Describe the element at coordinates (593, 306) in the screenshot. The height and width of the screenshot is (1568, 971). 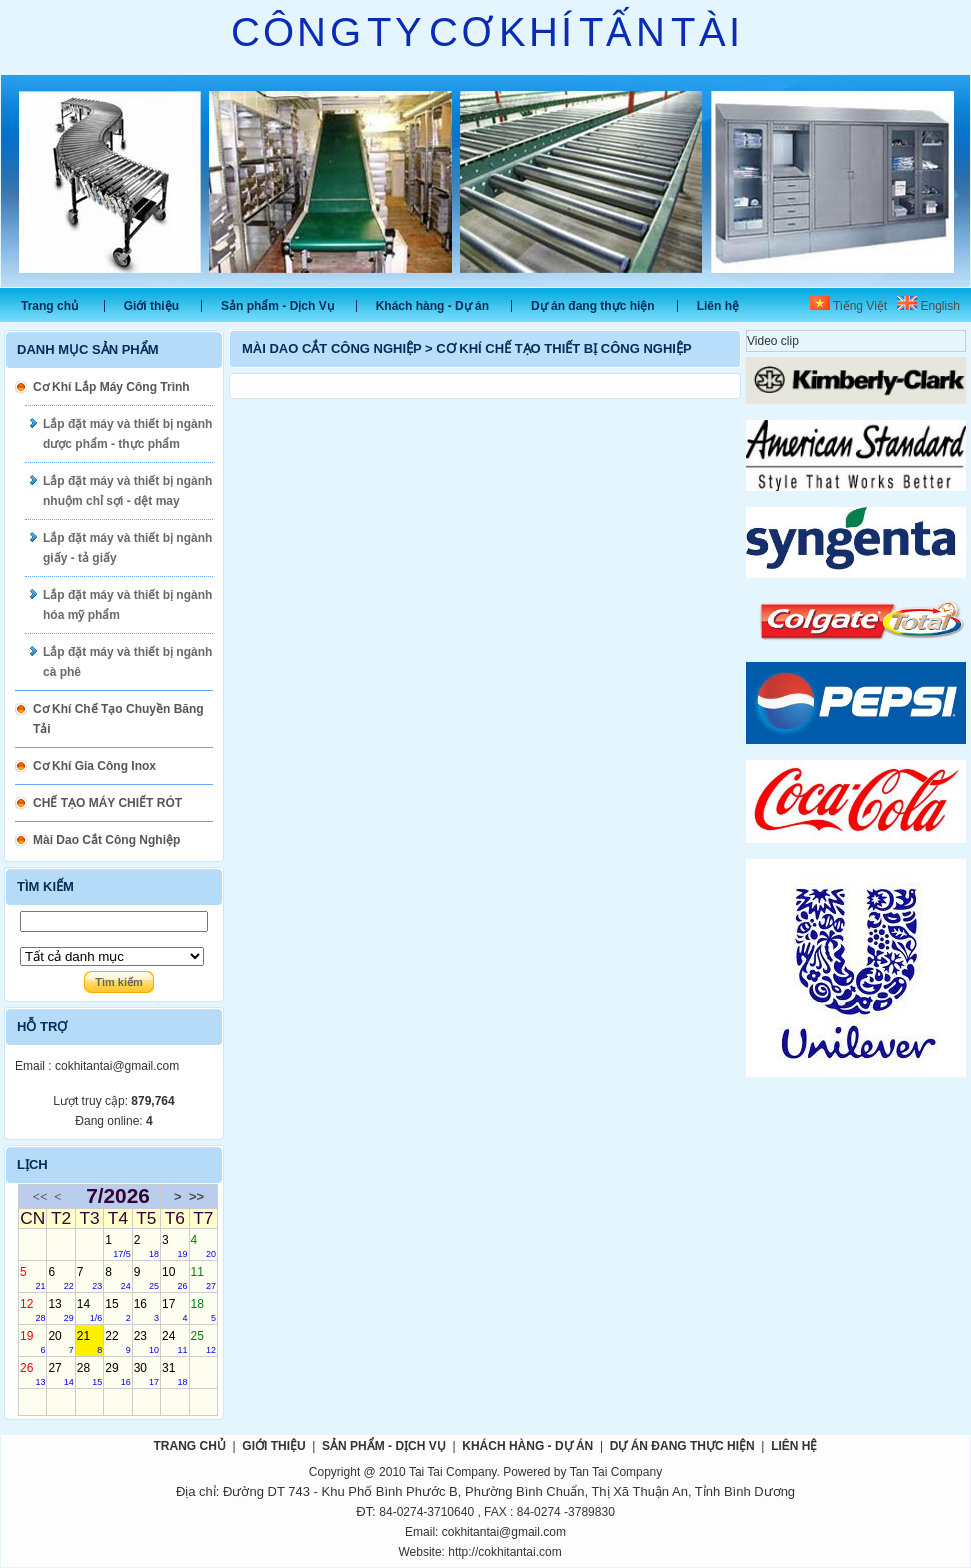
I see `Dự án đang thực hiện` at that location.